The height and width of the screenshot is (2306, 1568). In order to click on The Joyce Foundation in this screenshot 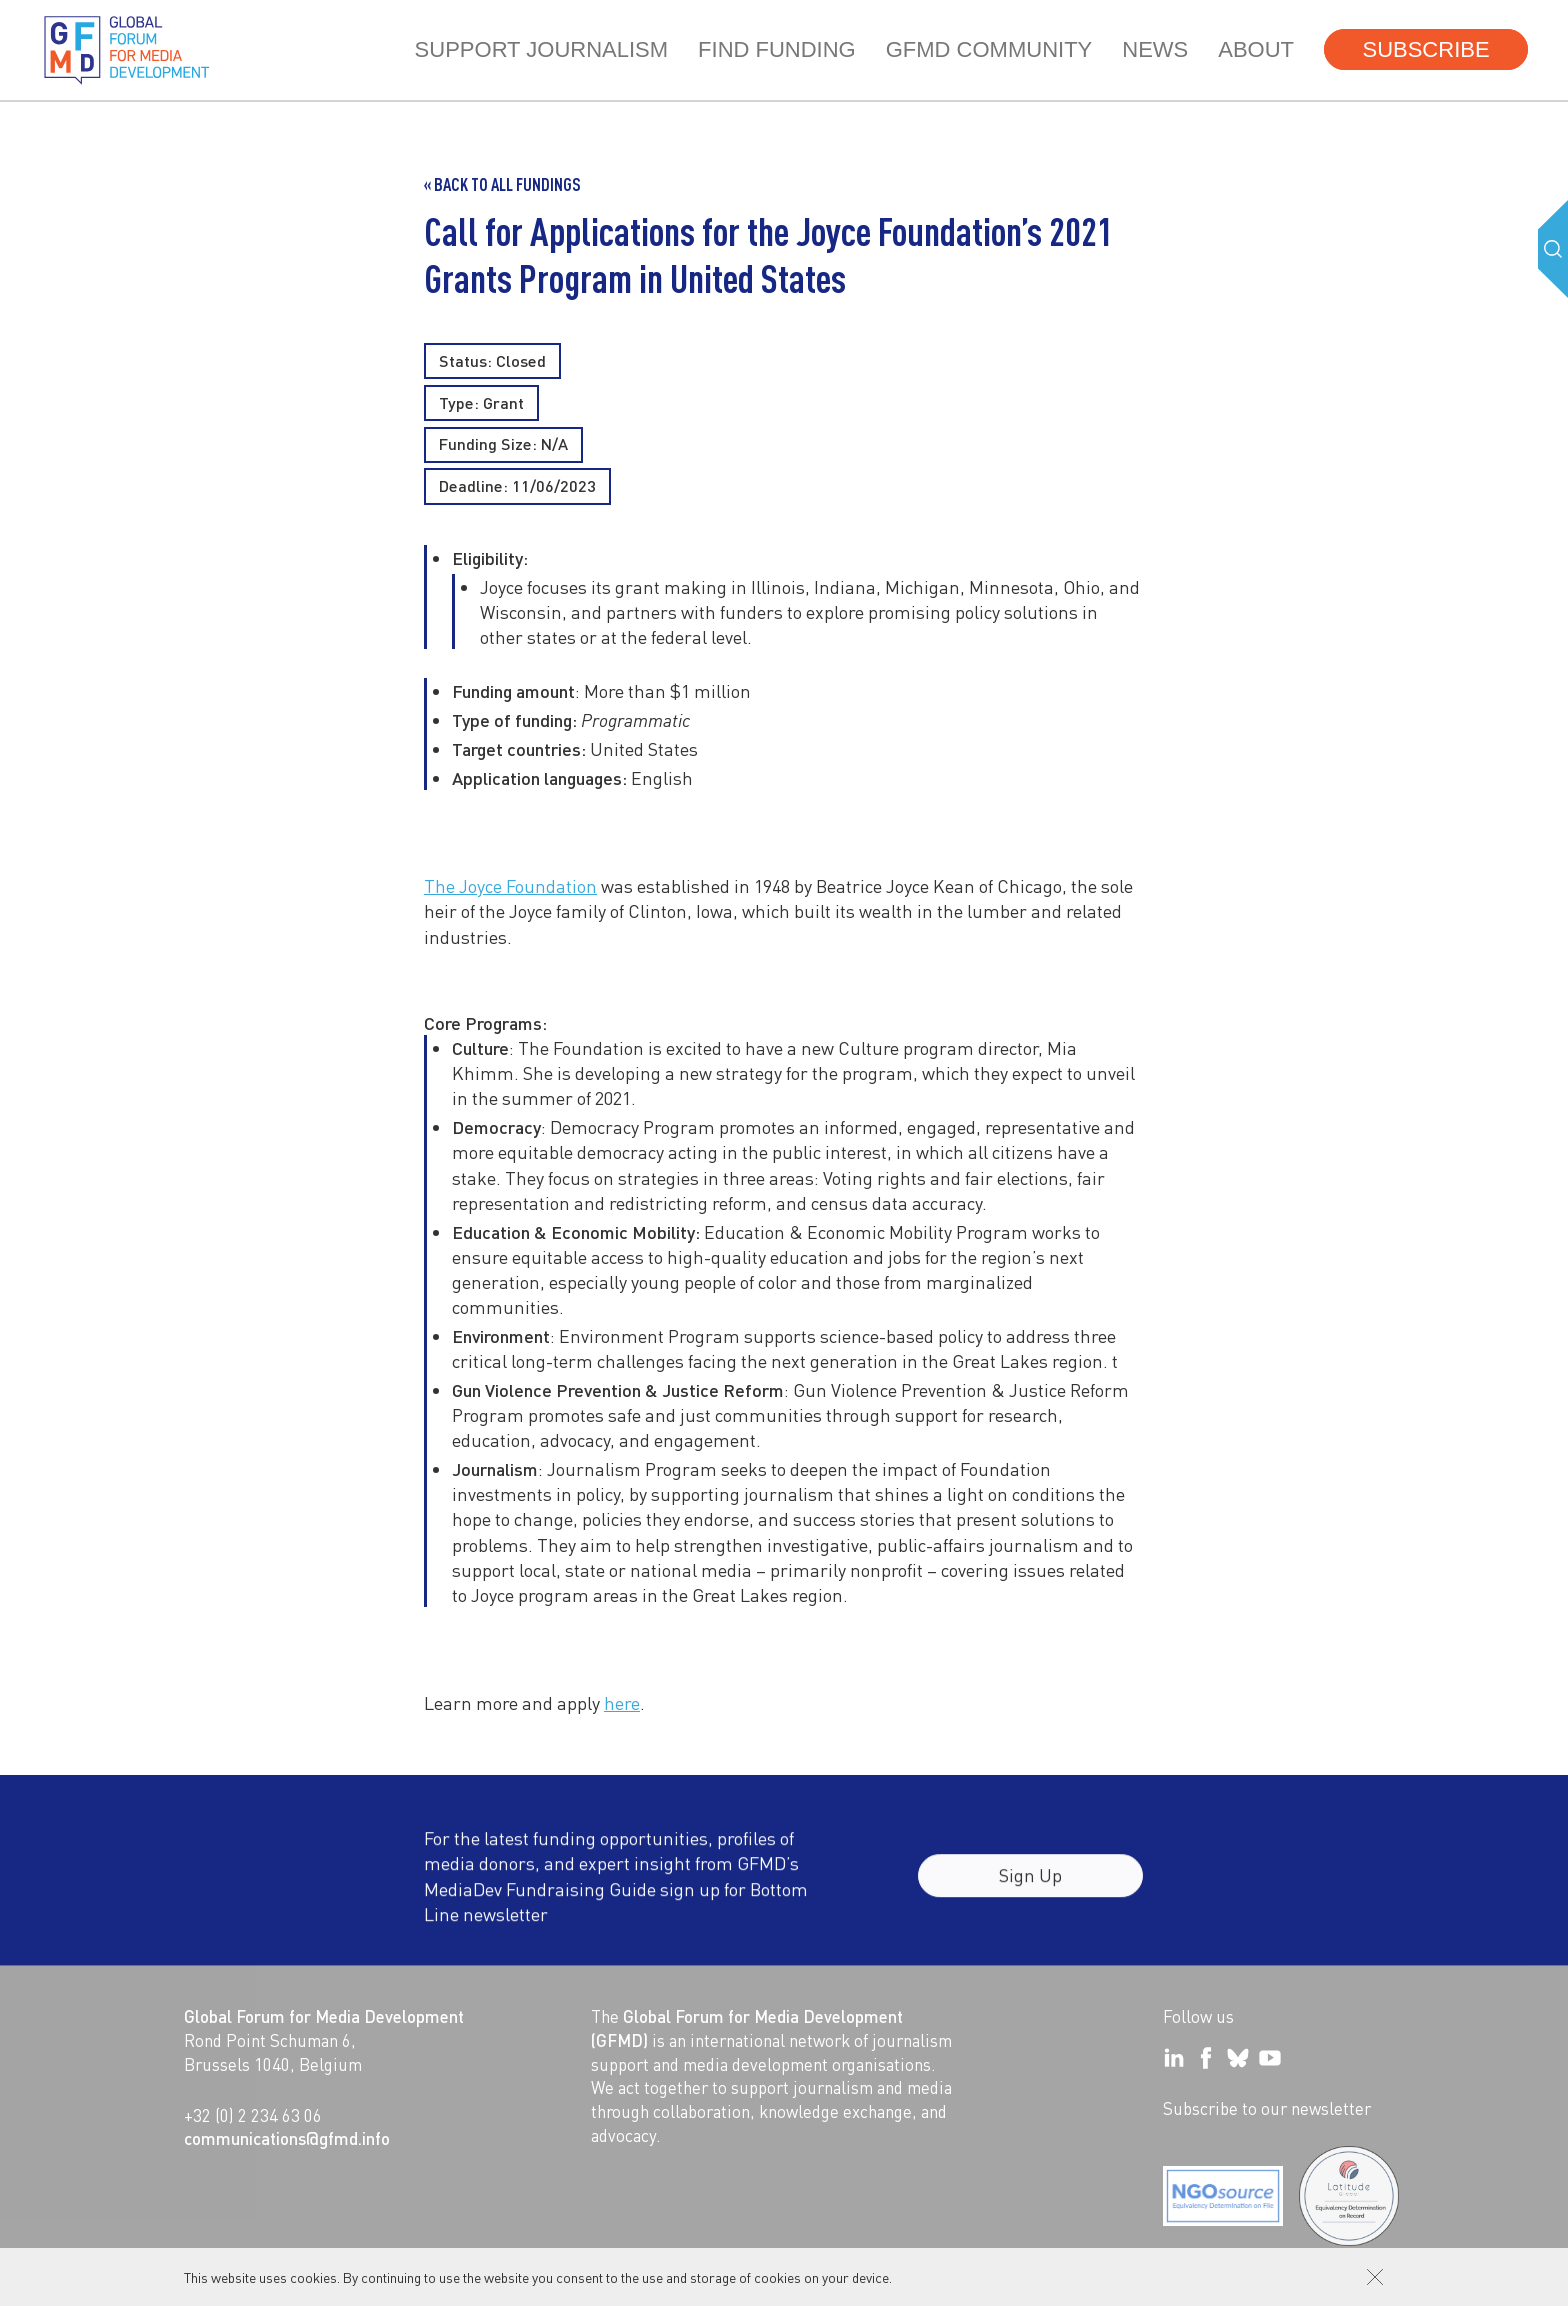, I will do `click(510, 885)`.